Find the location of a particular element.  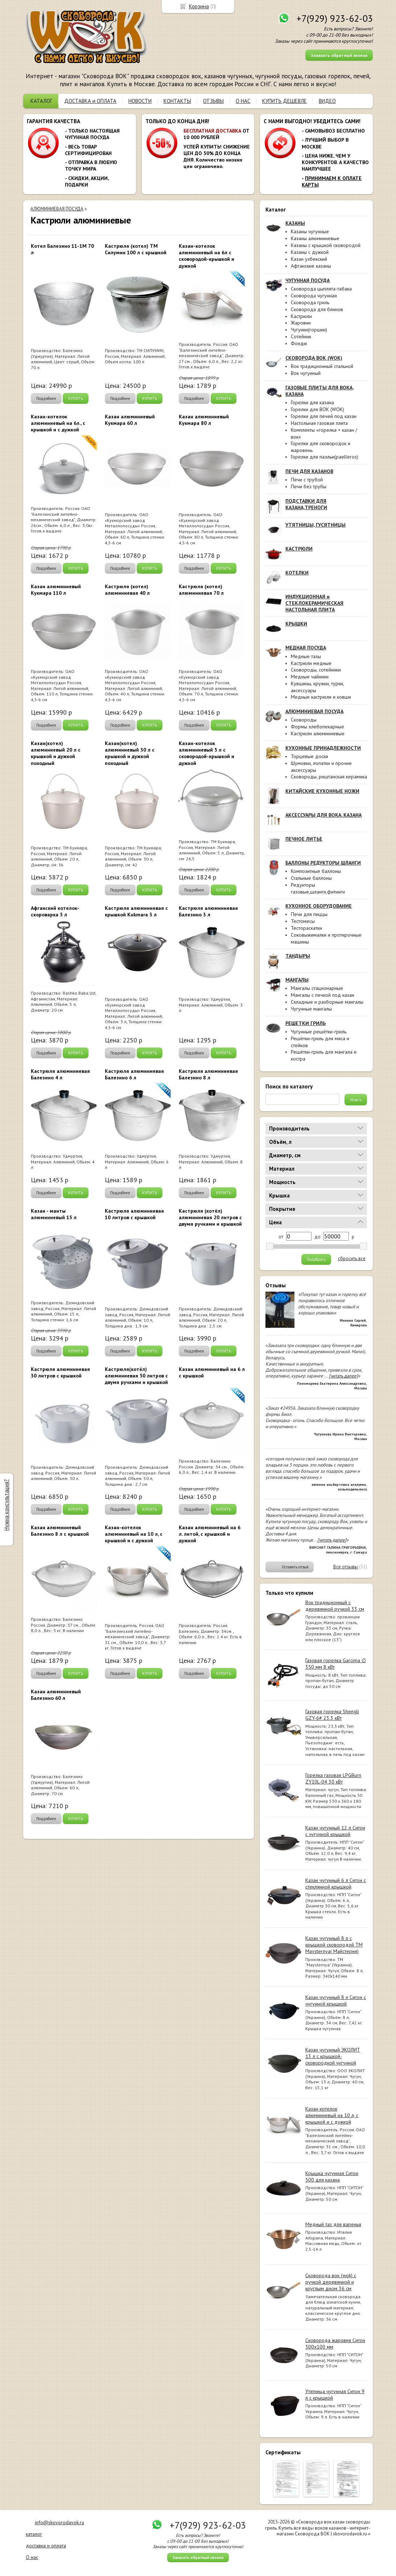

ВИДЕО is located at coordinates (327, 100).